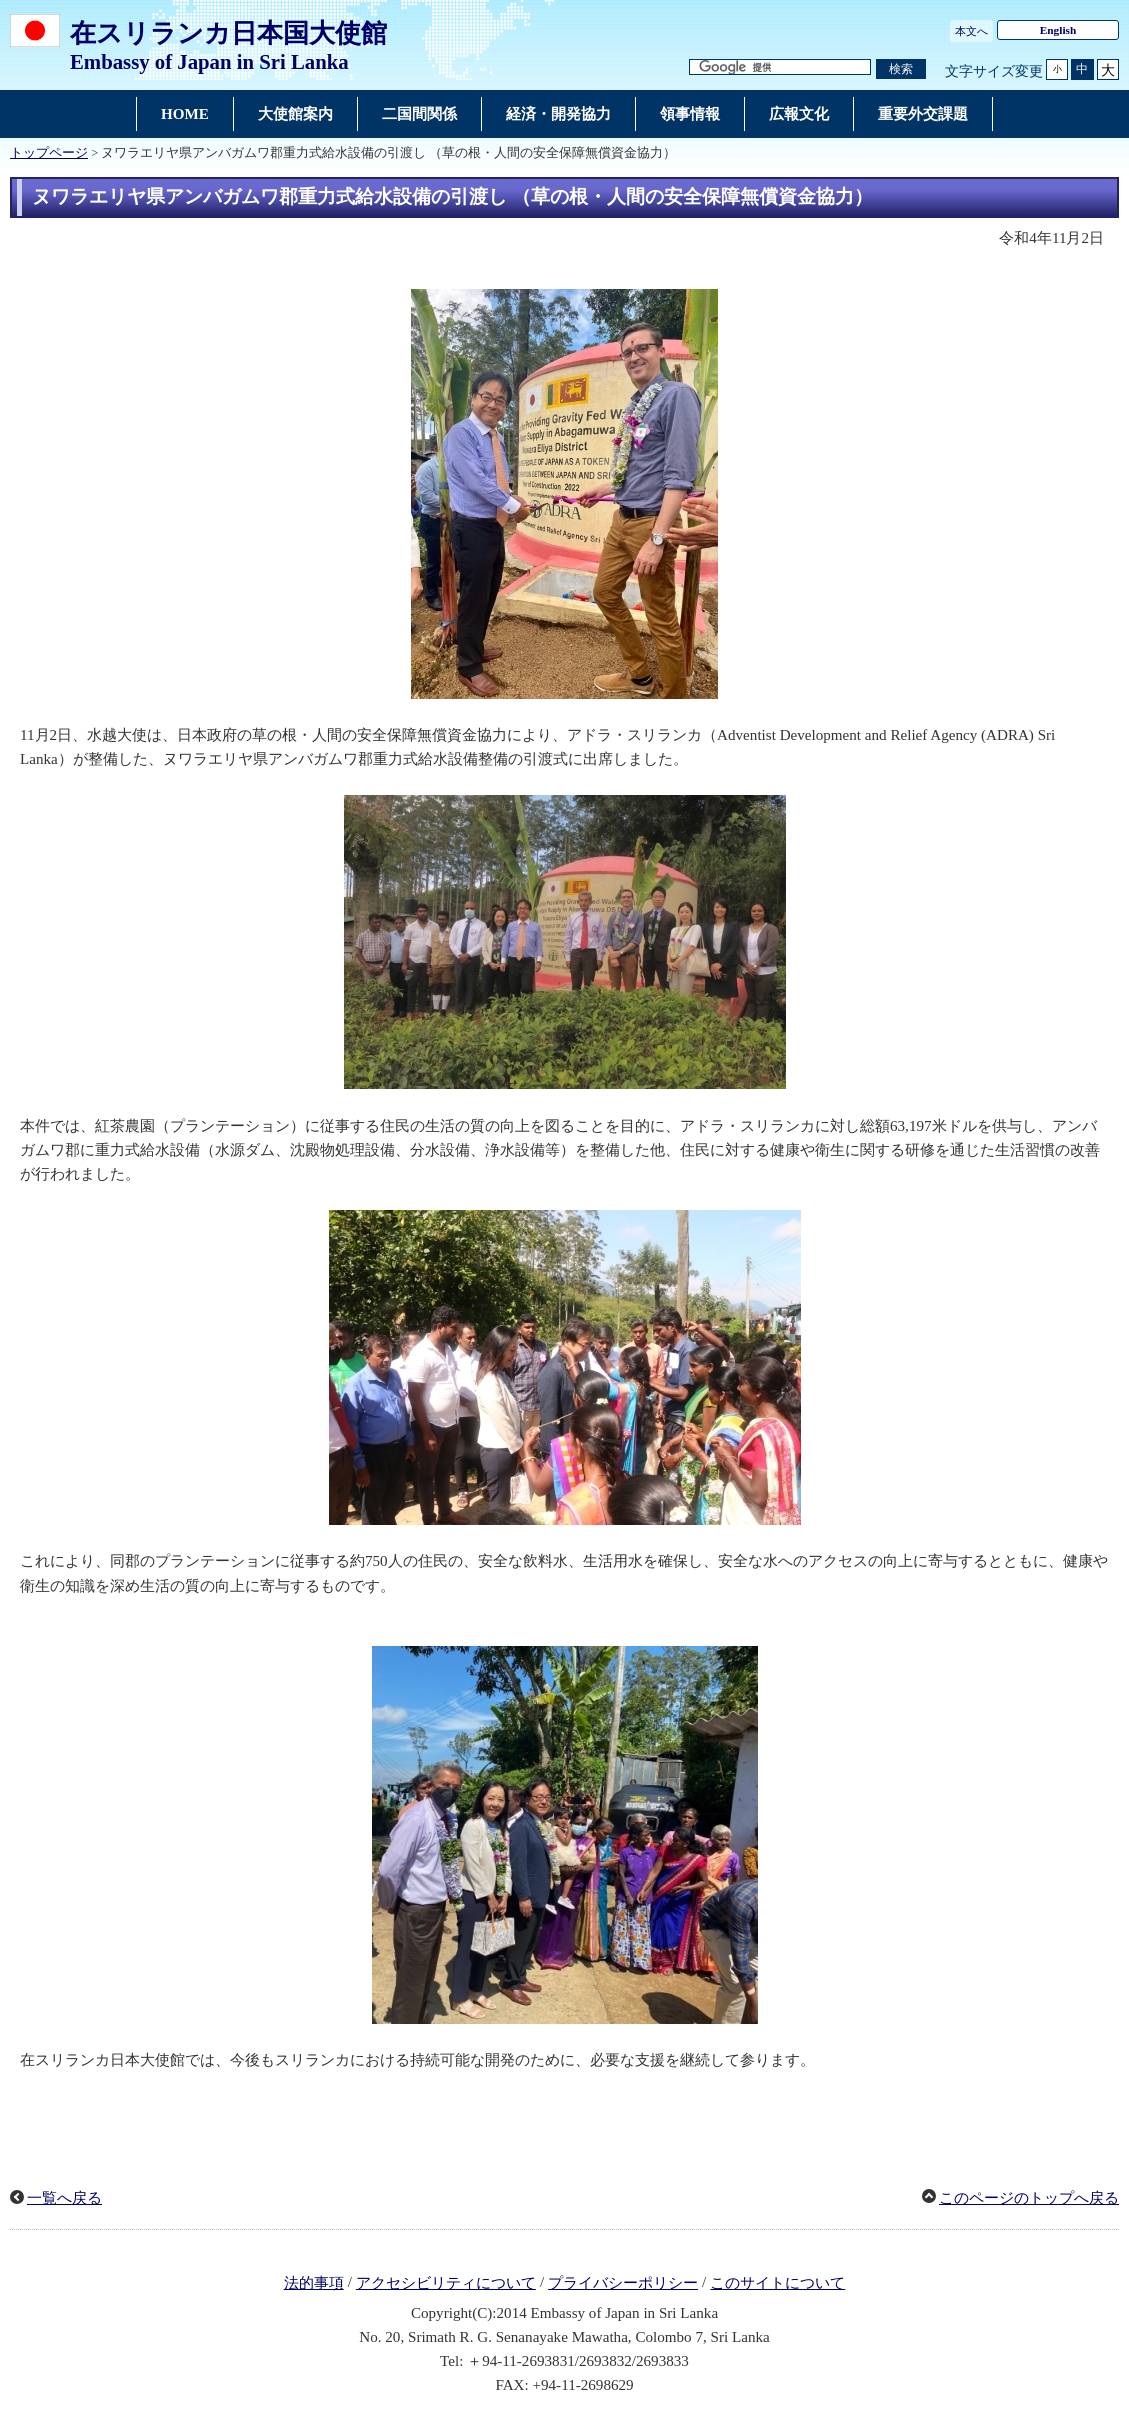 The image size is (1129, 2412). What do you see at coordinates (623, 2283) in the screenshot?
I see `プライバシーポリシー` at bounding box center [623, 2283].